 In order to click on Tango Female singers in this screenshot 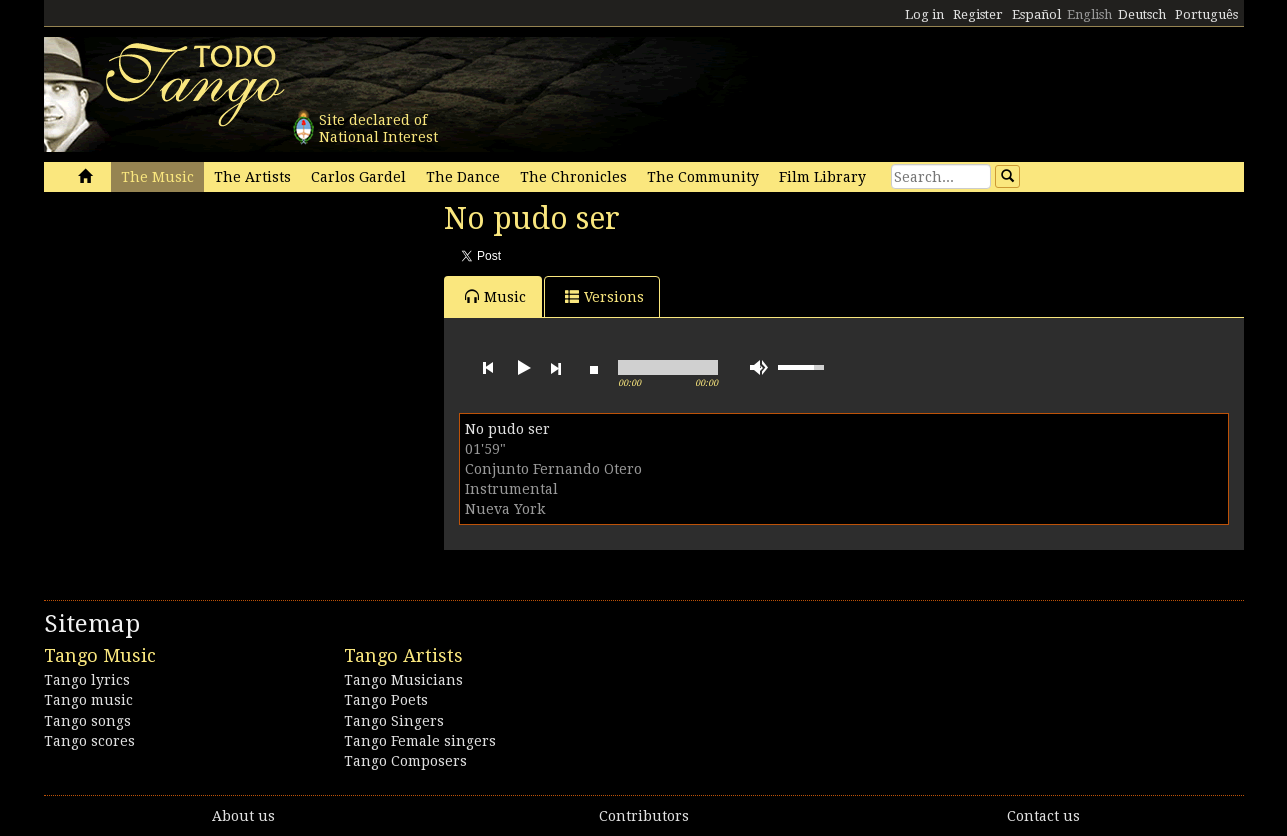, I will do `click(420, 741)`.